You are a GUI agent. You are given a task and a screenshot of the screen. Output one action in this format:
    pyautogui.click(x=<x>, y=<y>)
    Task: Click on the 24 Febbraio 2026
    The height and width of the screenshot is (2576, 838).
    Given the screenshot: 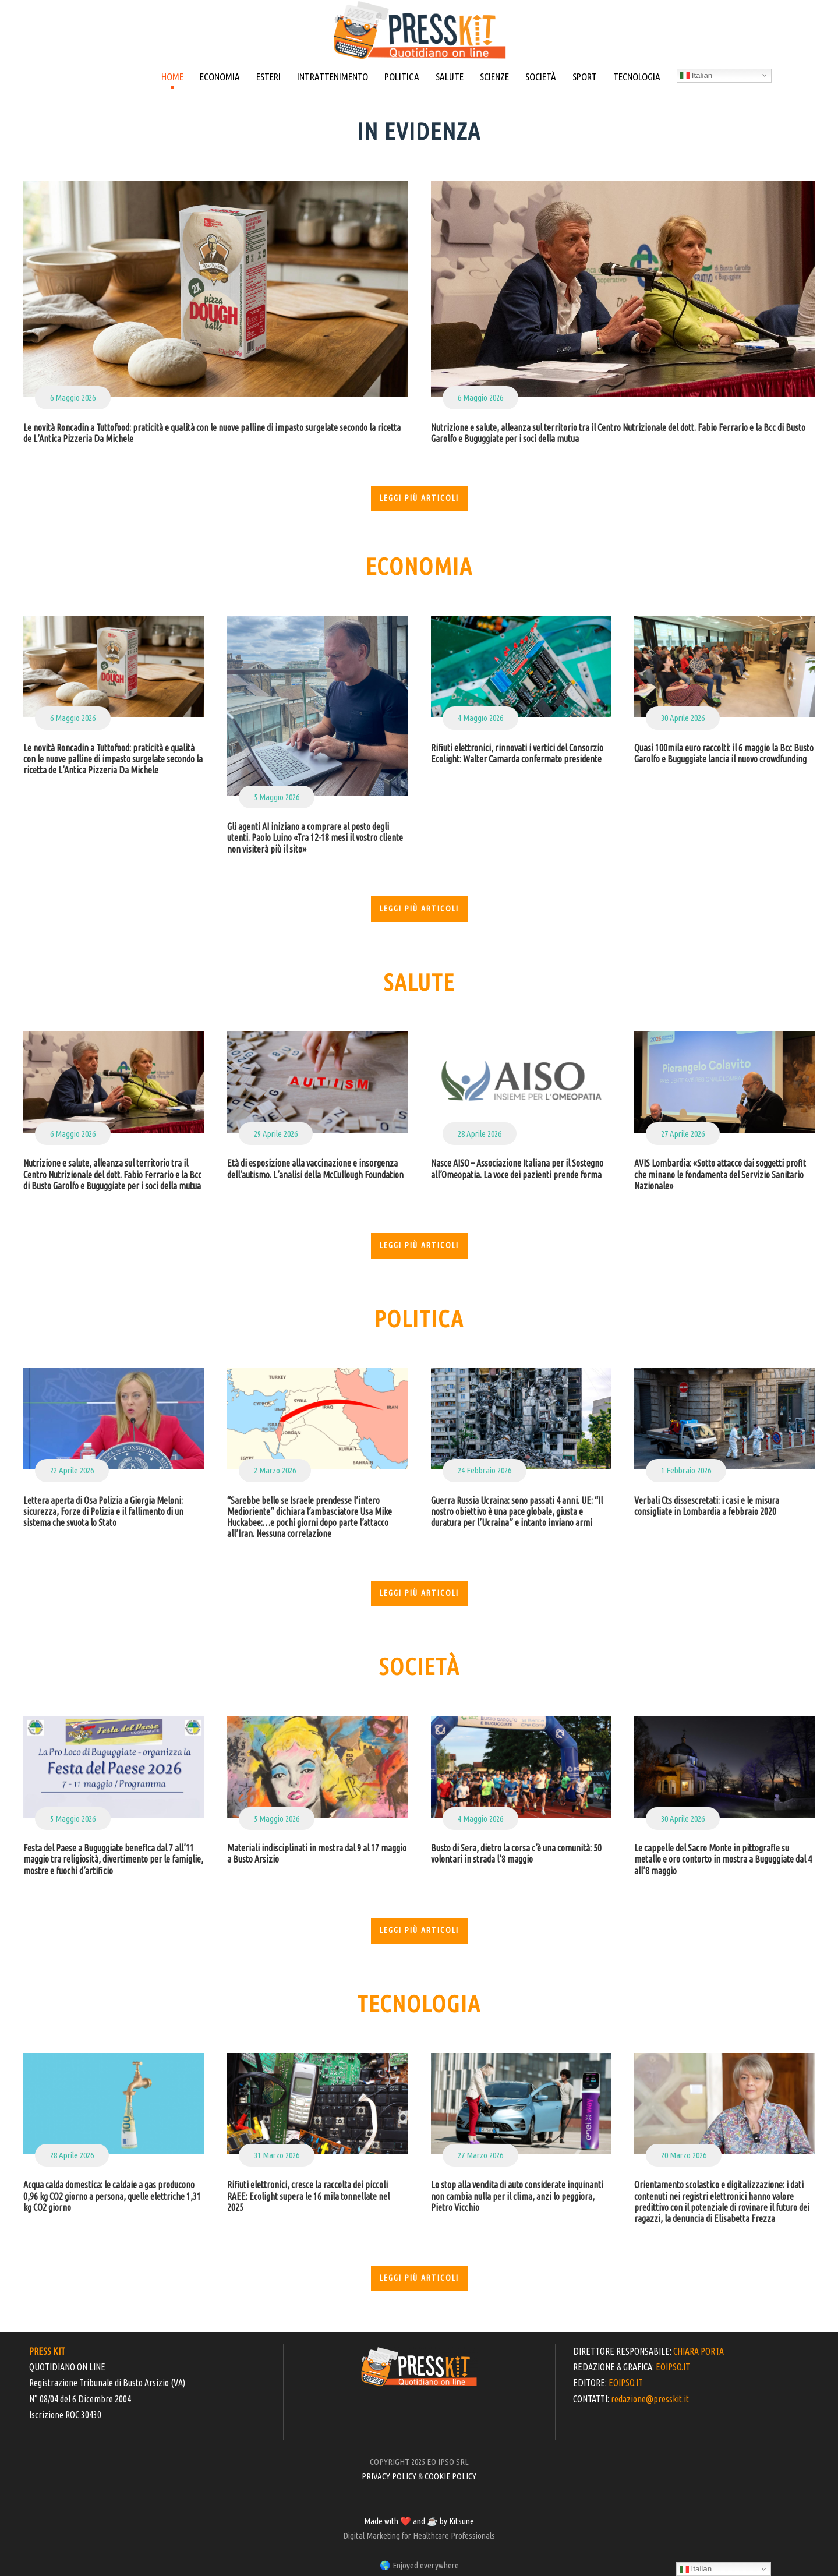 What is the action you would take?
    pyautogui.click(x=484, y=1470)
    